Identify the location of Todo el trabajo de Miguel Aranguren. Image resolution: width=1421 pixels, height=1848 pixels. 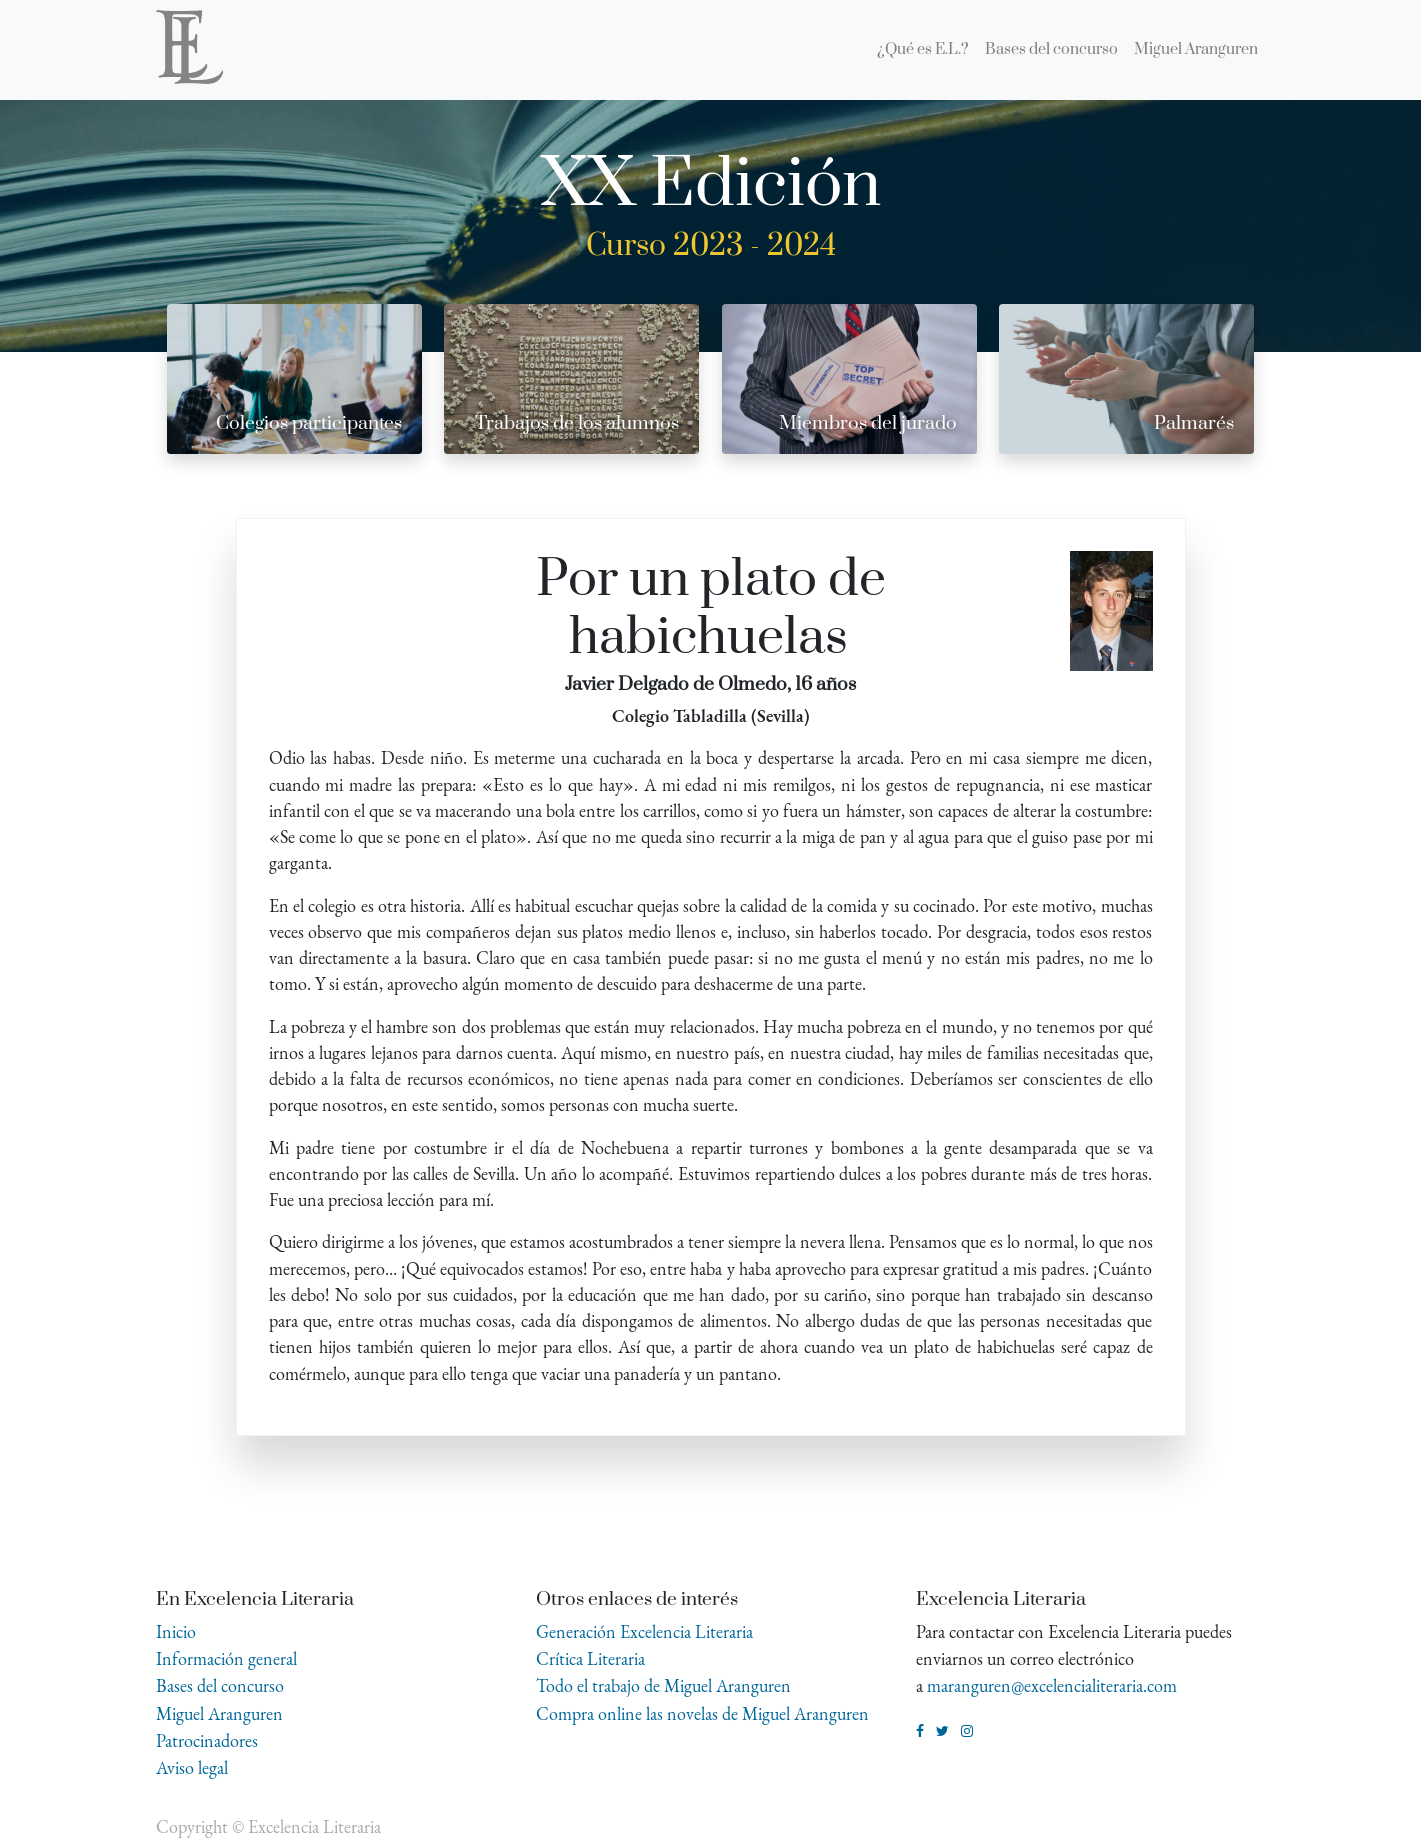
(663, 1685).